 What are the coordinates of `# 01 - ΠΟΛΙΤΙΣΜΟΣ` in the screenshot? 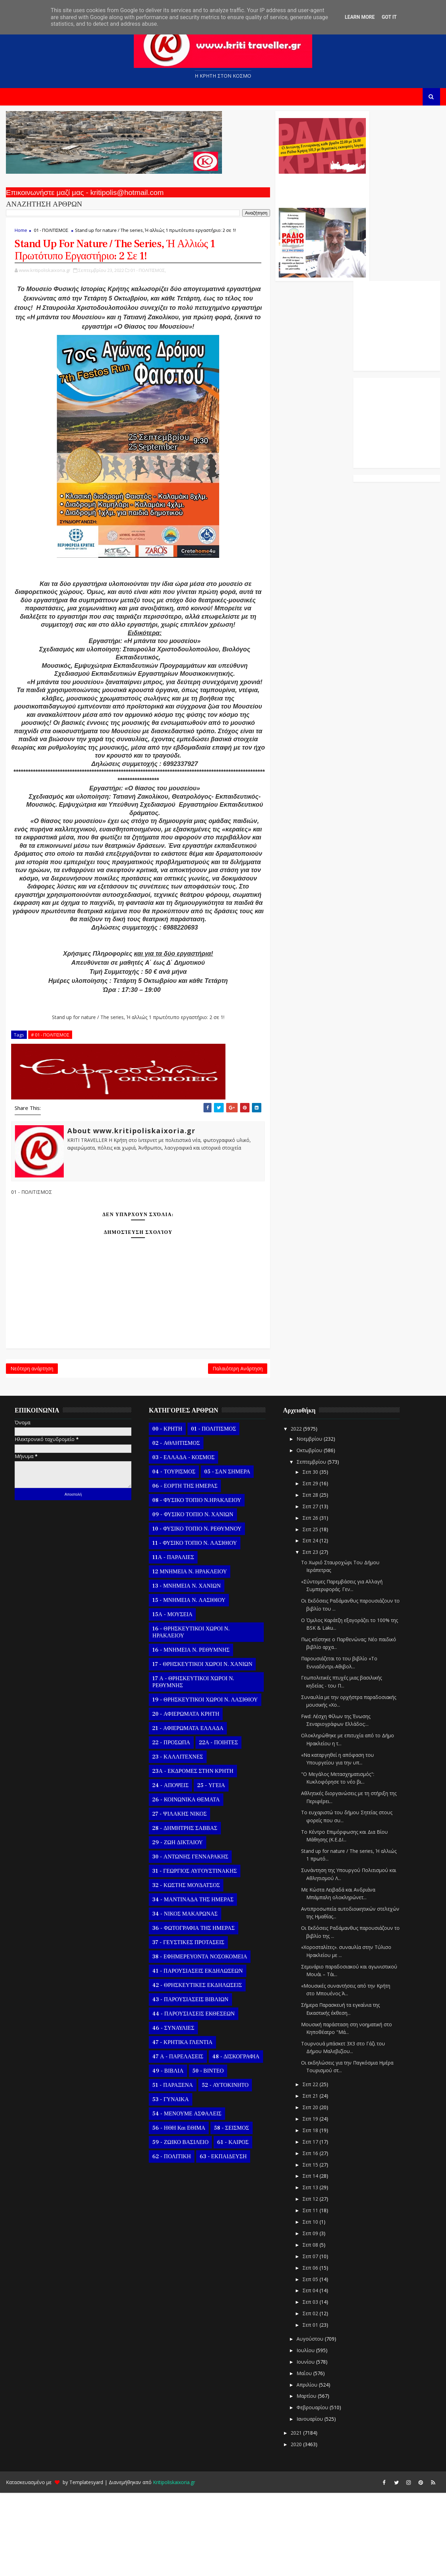 It's located at (49, 1113).